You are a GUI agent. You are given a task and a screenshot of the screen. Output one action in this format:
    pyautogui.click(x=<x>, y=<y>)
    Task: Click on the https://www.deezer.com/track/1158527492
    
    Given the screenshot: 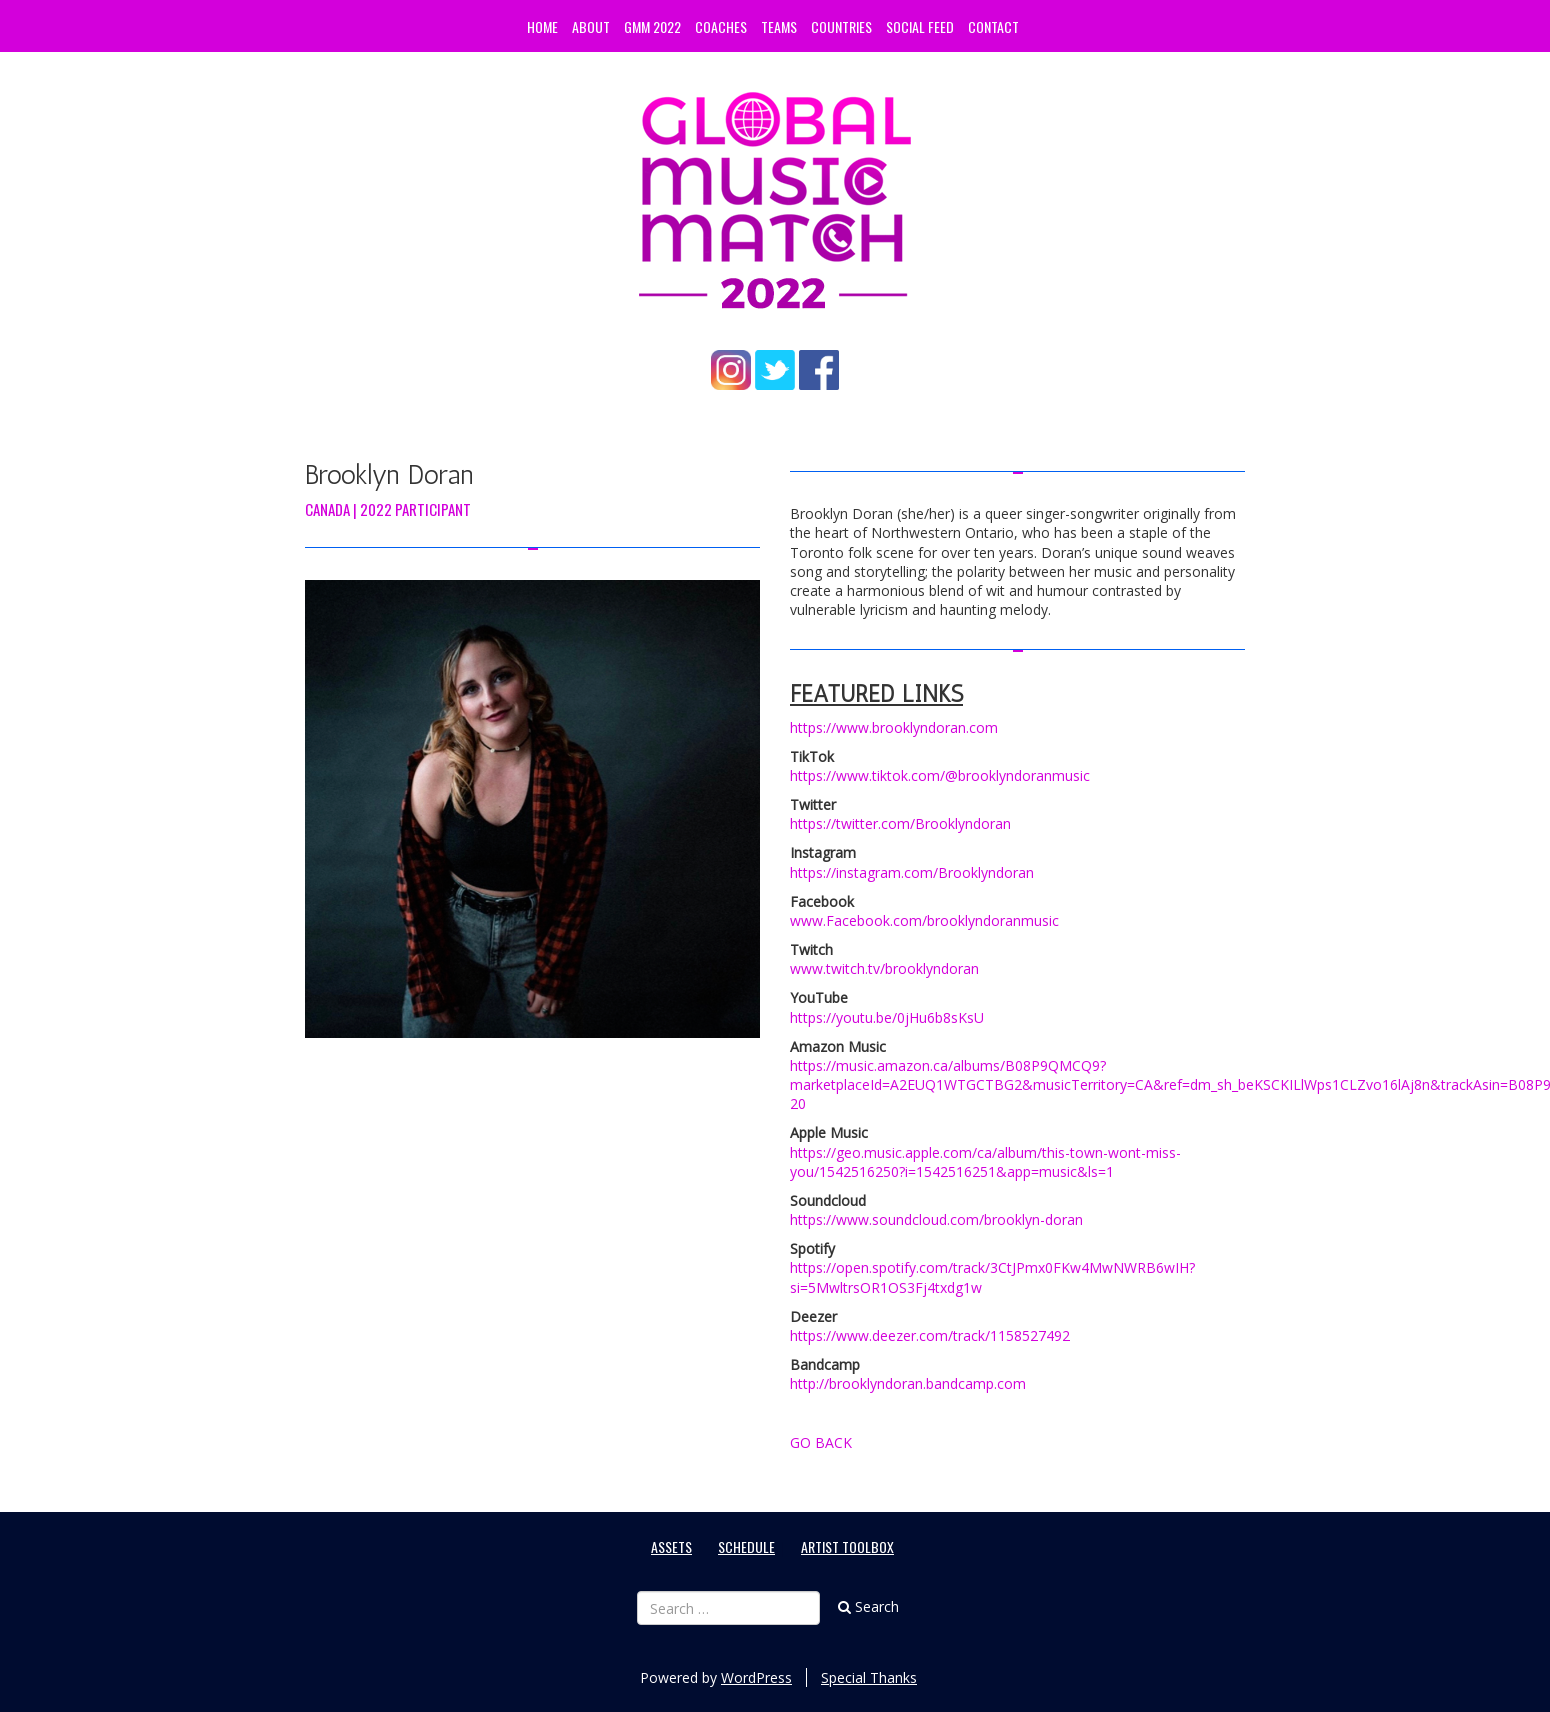 What is the action you would take?
    pyautogui.click(x=930, y=1335)
    